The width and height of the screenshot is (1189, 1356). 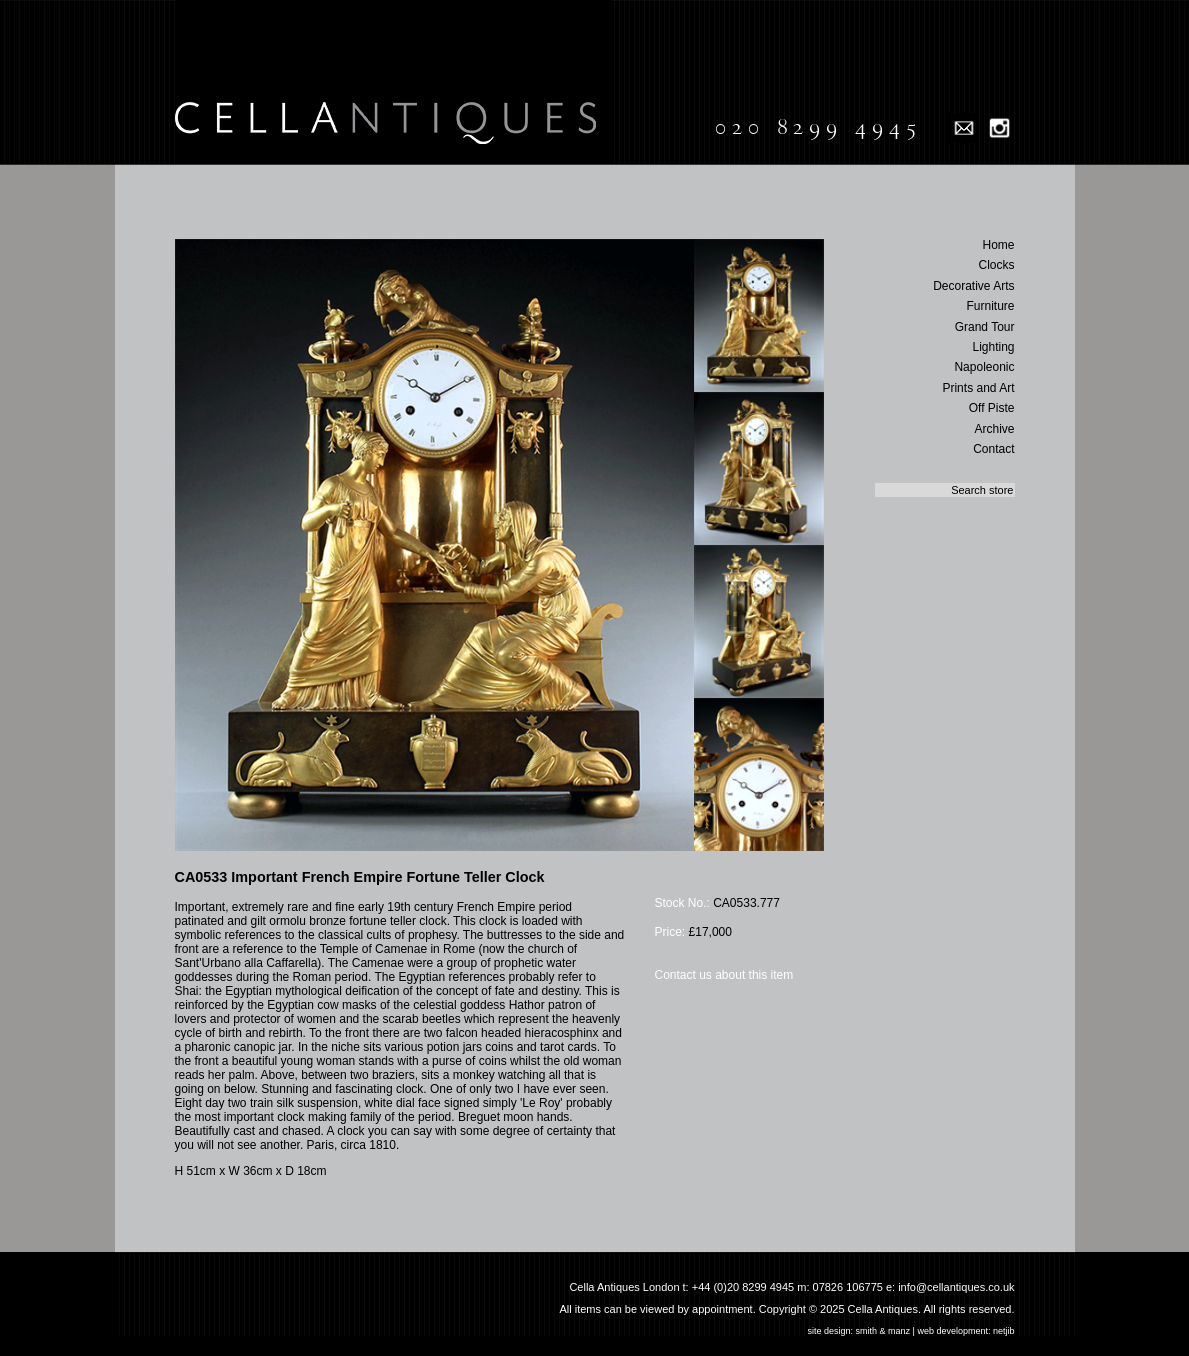 I want to click on Furniture, so click(x=990, y=306).